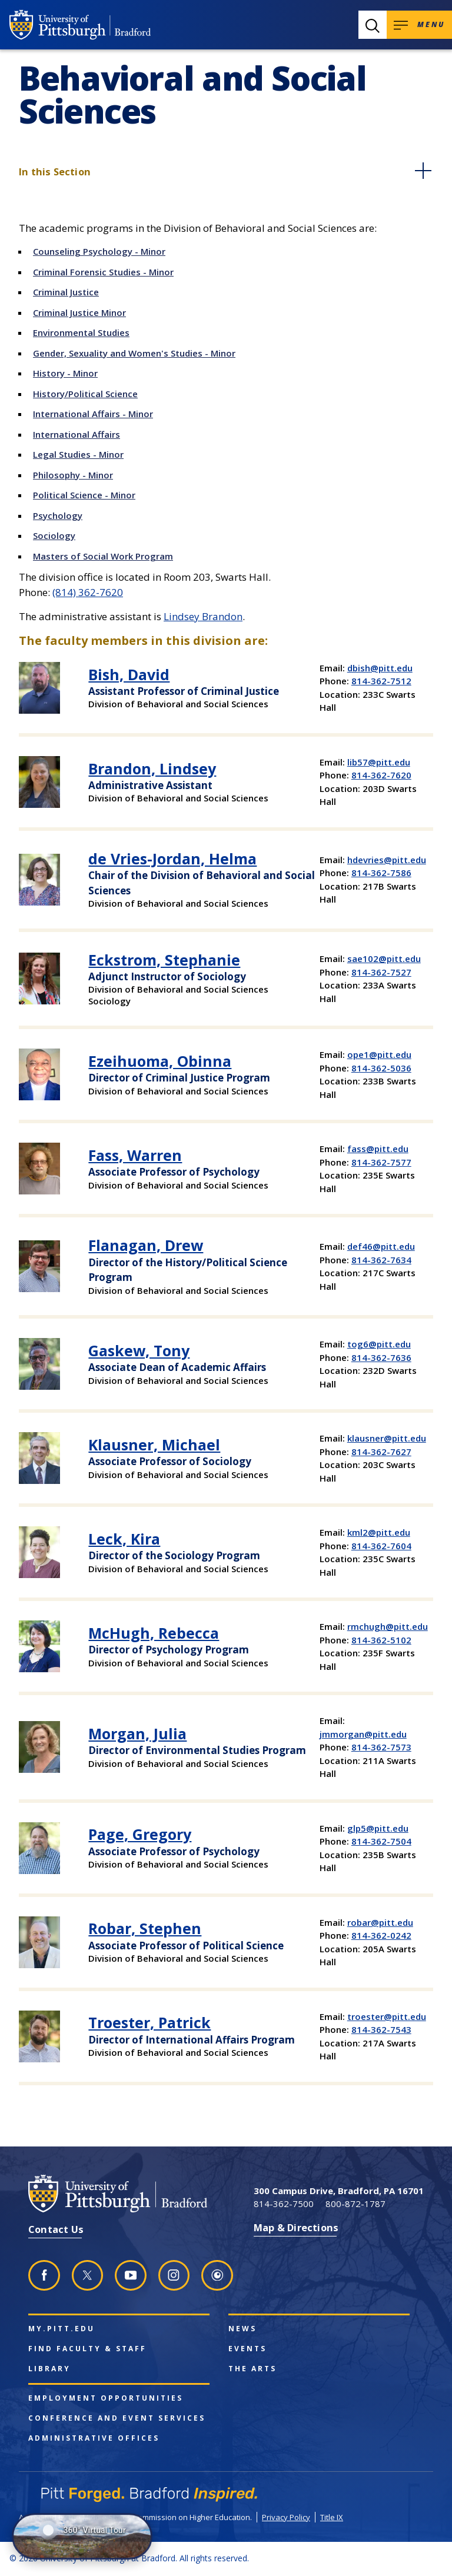  What do you see at coordinates (79, 312) in the screenshot?
I see `Criminal Justice Minor` at bounding box center [79, 312].